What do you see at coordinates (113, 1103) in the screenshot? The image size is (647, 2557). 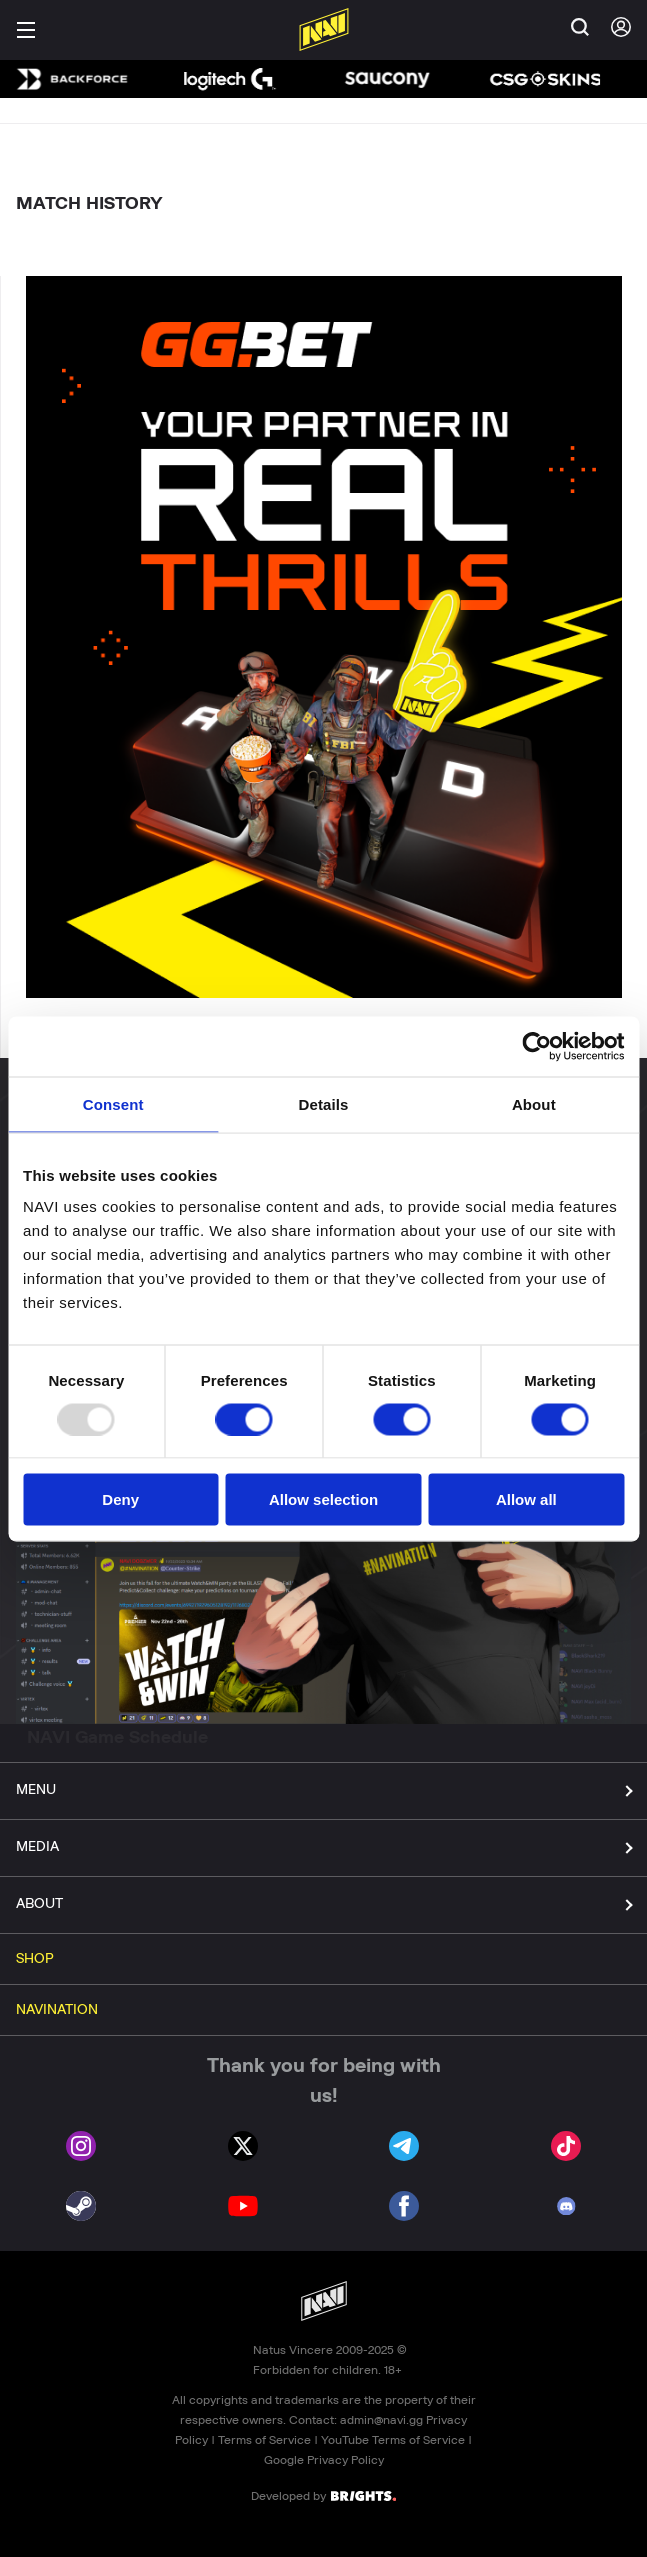 I see `Consent [tab]` at bounding box center [113, 1103].